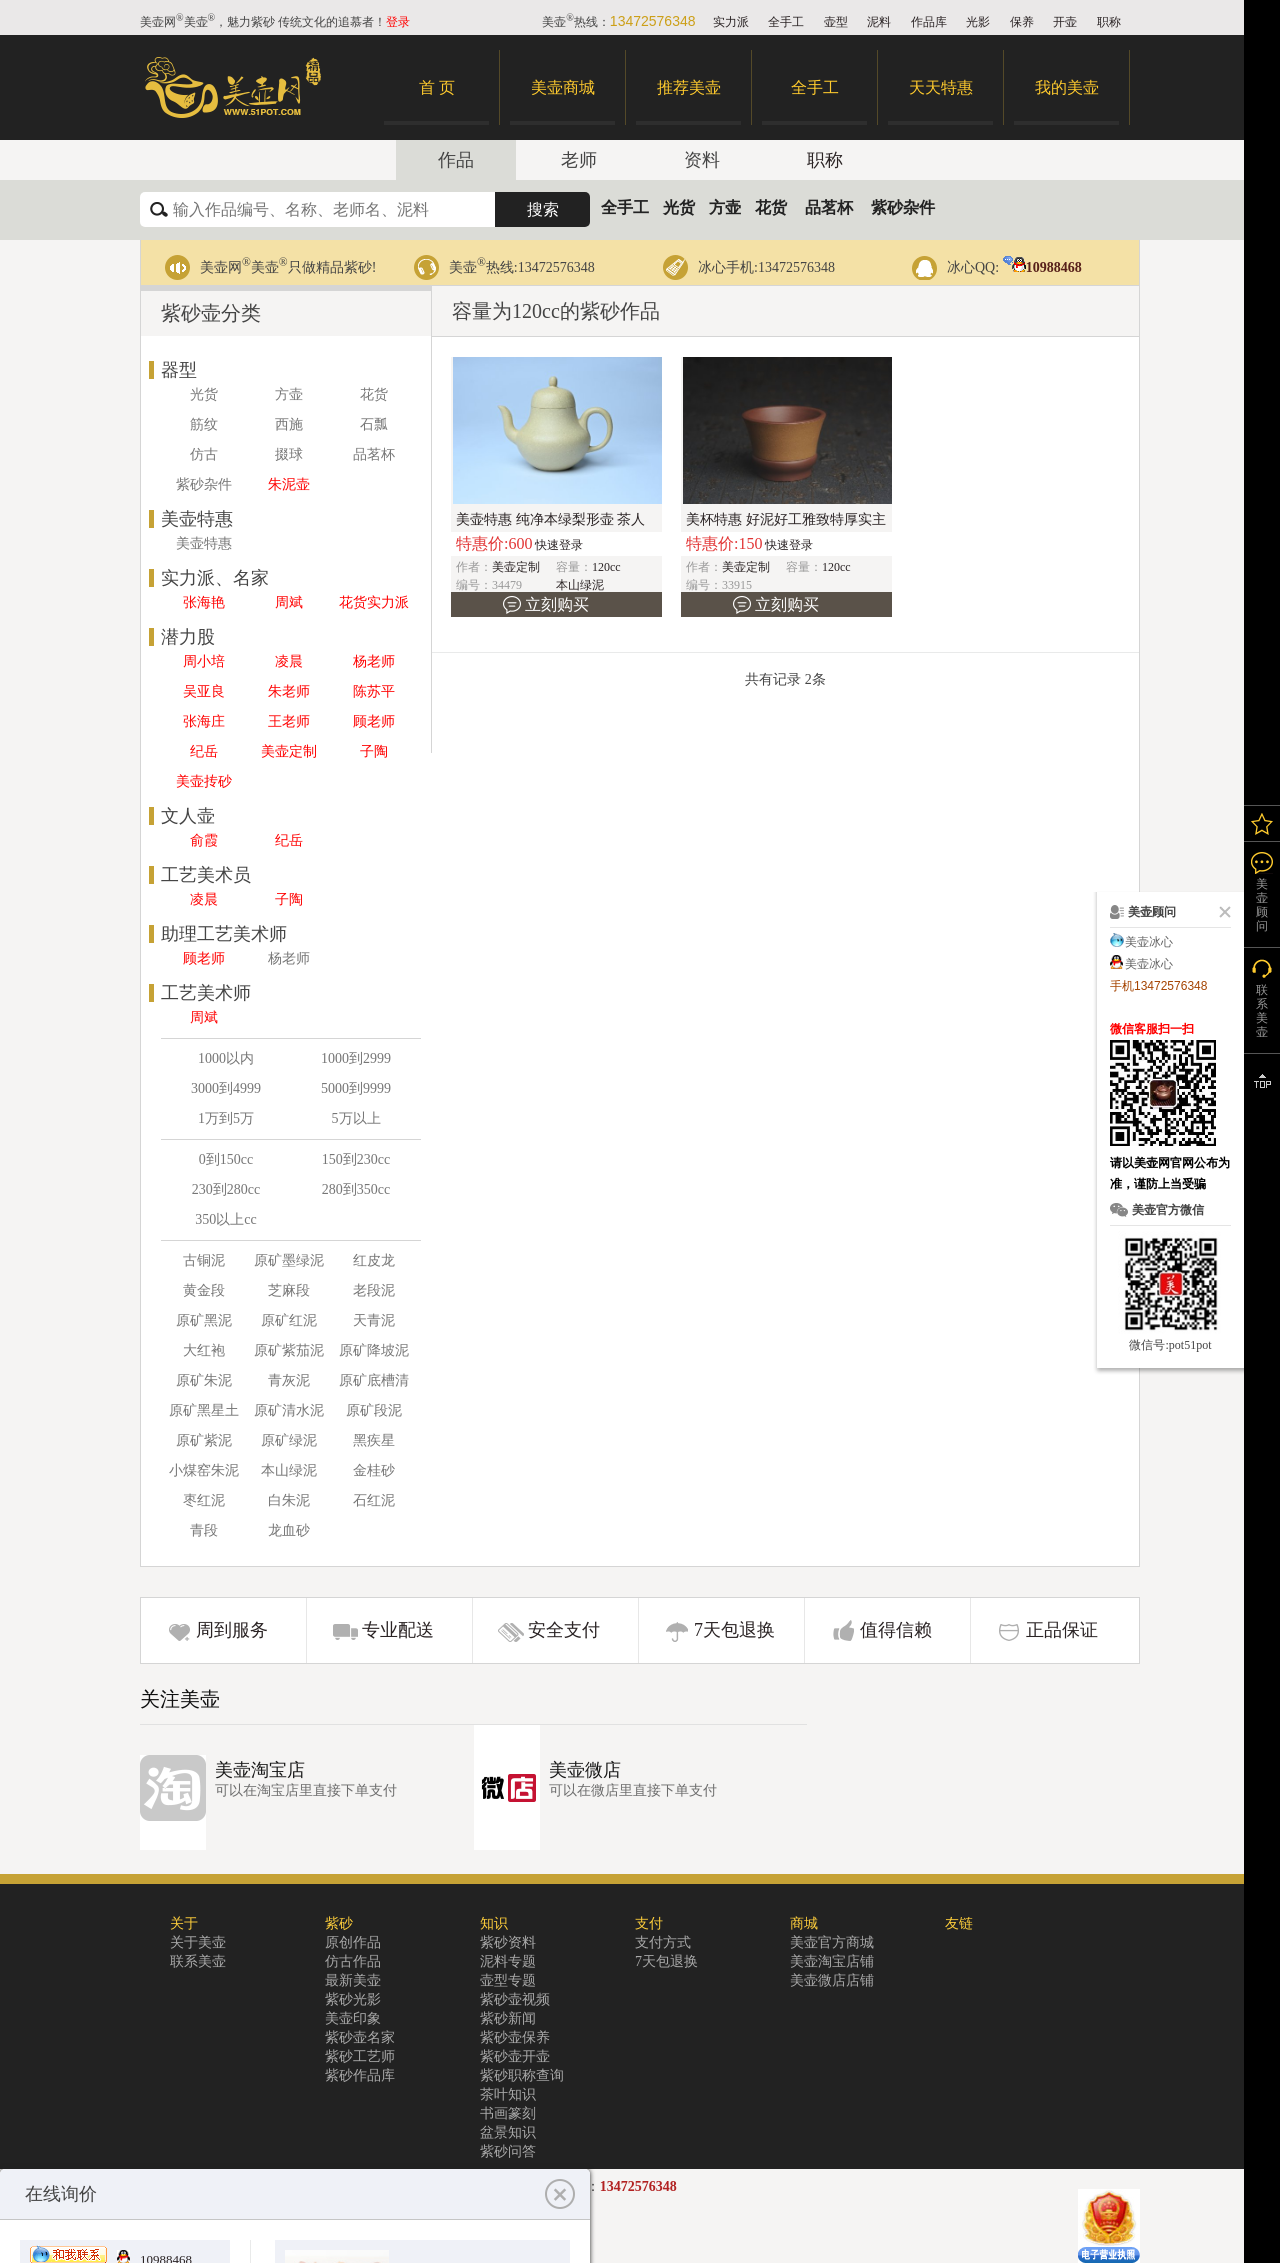 This screenshot has width=1280, height=2263. Describe the element at coordinates (508, 2151) in the screenshot. I see `紫砂问答` at that location.